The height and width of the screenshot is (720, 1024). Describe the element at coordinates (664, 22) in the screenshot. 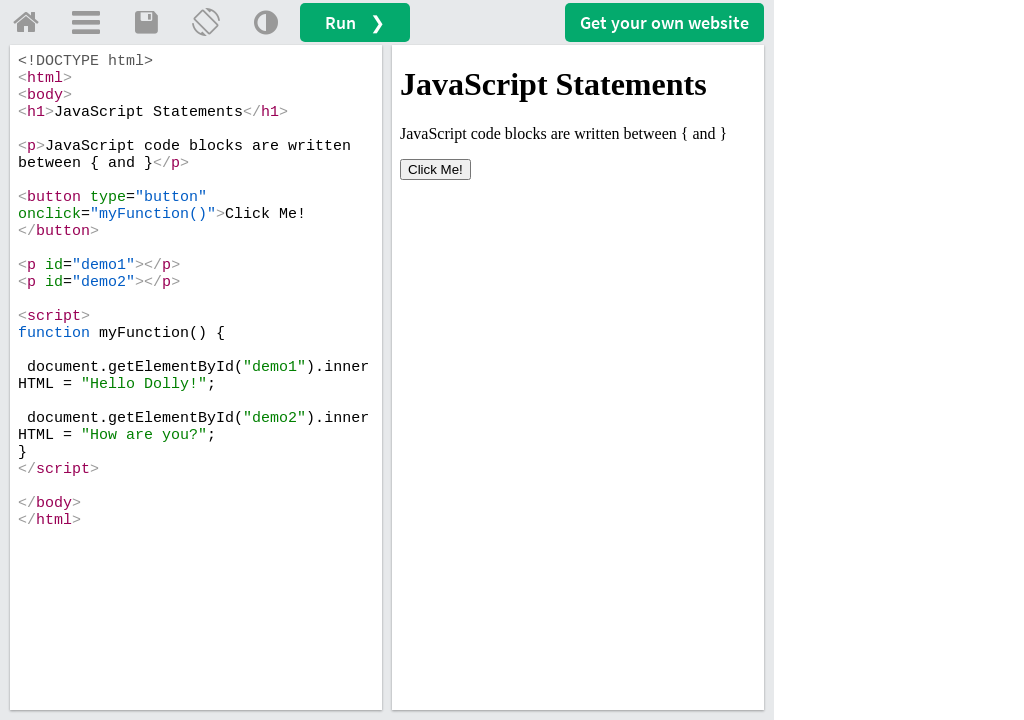

I see `Get your website` at that location.